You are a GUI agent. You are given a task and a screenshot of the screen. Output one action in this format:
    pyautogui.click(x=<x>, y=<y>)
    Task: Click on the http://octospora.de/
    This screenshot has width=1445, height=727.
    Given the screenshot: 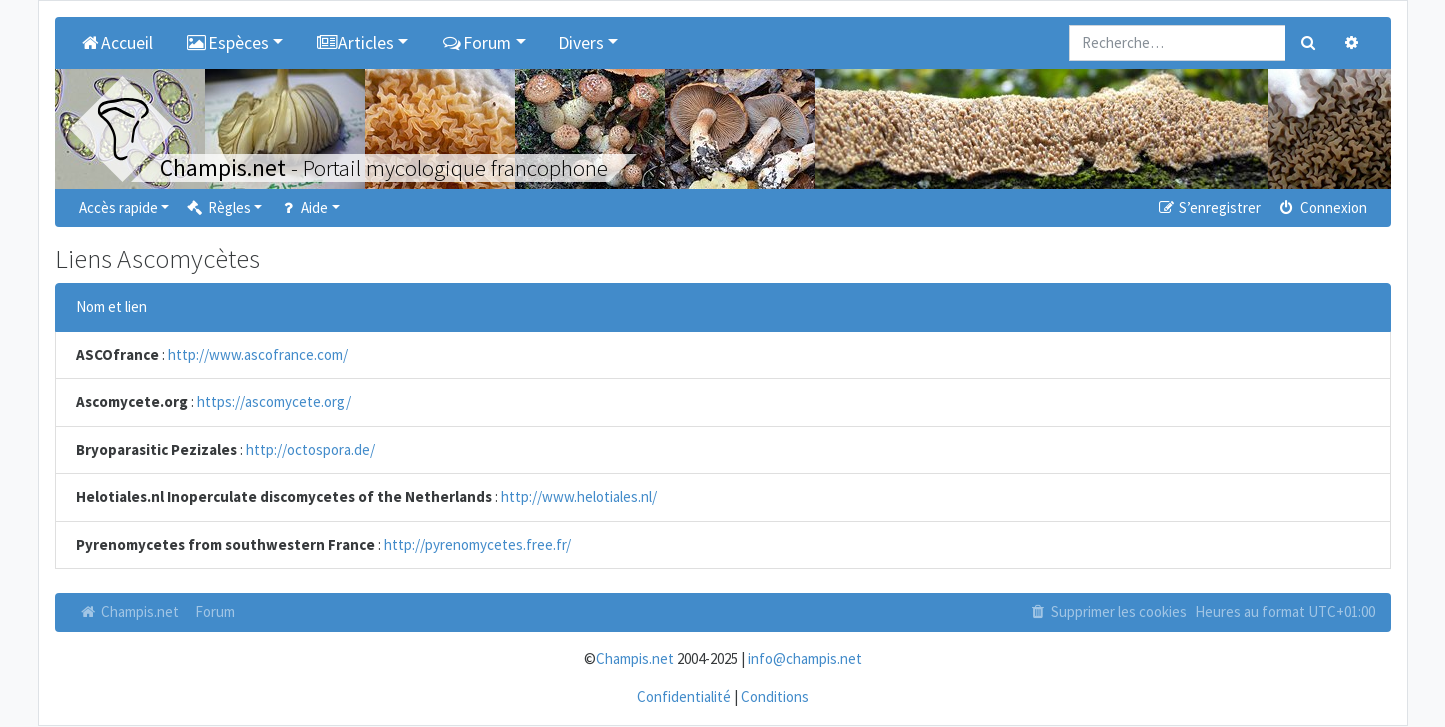 What is the action you would take?
    pyautogui.click(x=310, y=449)
    